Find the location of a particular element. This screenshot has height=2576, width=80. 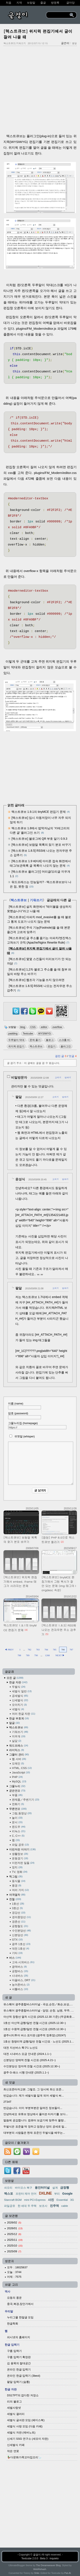

DS1TPT의 잡다한 저장소 is located at coordinates (23, 2395).